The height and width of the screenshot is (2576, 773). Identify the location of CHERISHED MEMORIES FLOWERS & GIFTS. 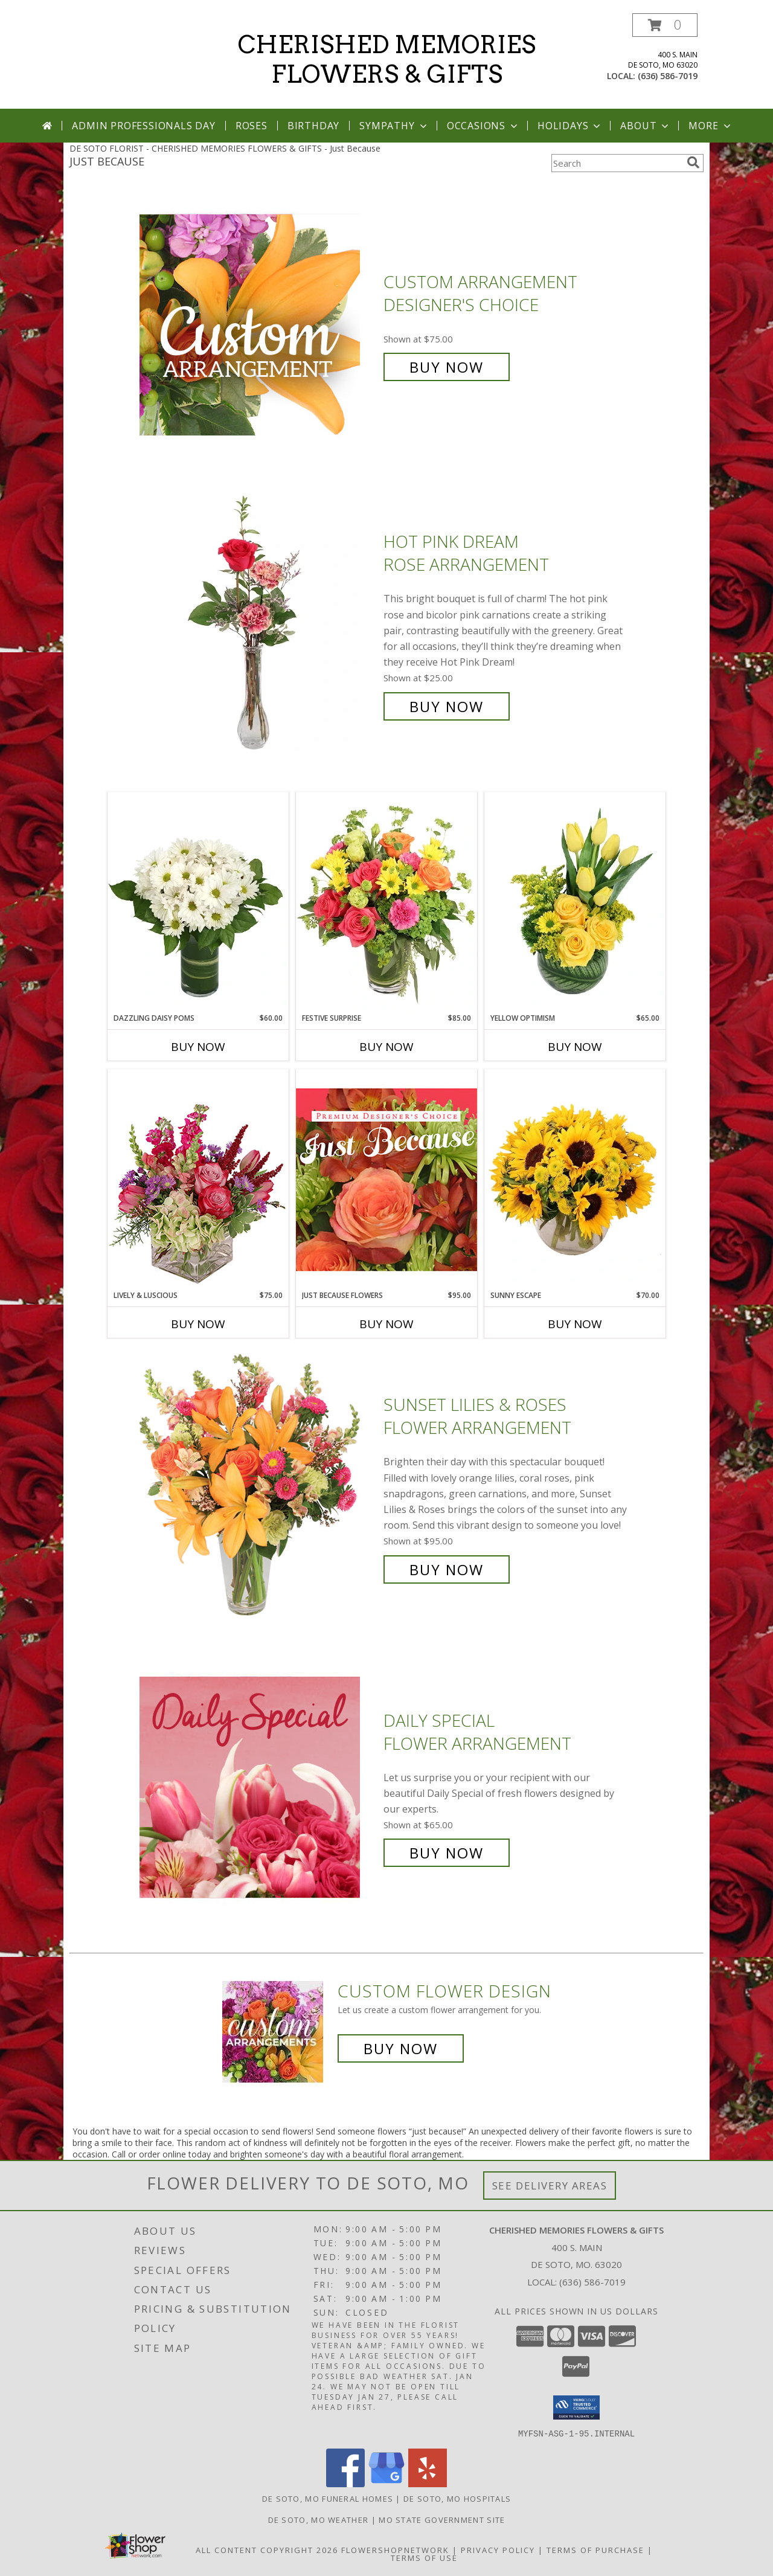
(387, 59).